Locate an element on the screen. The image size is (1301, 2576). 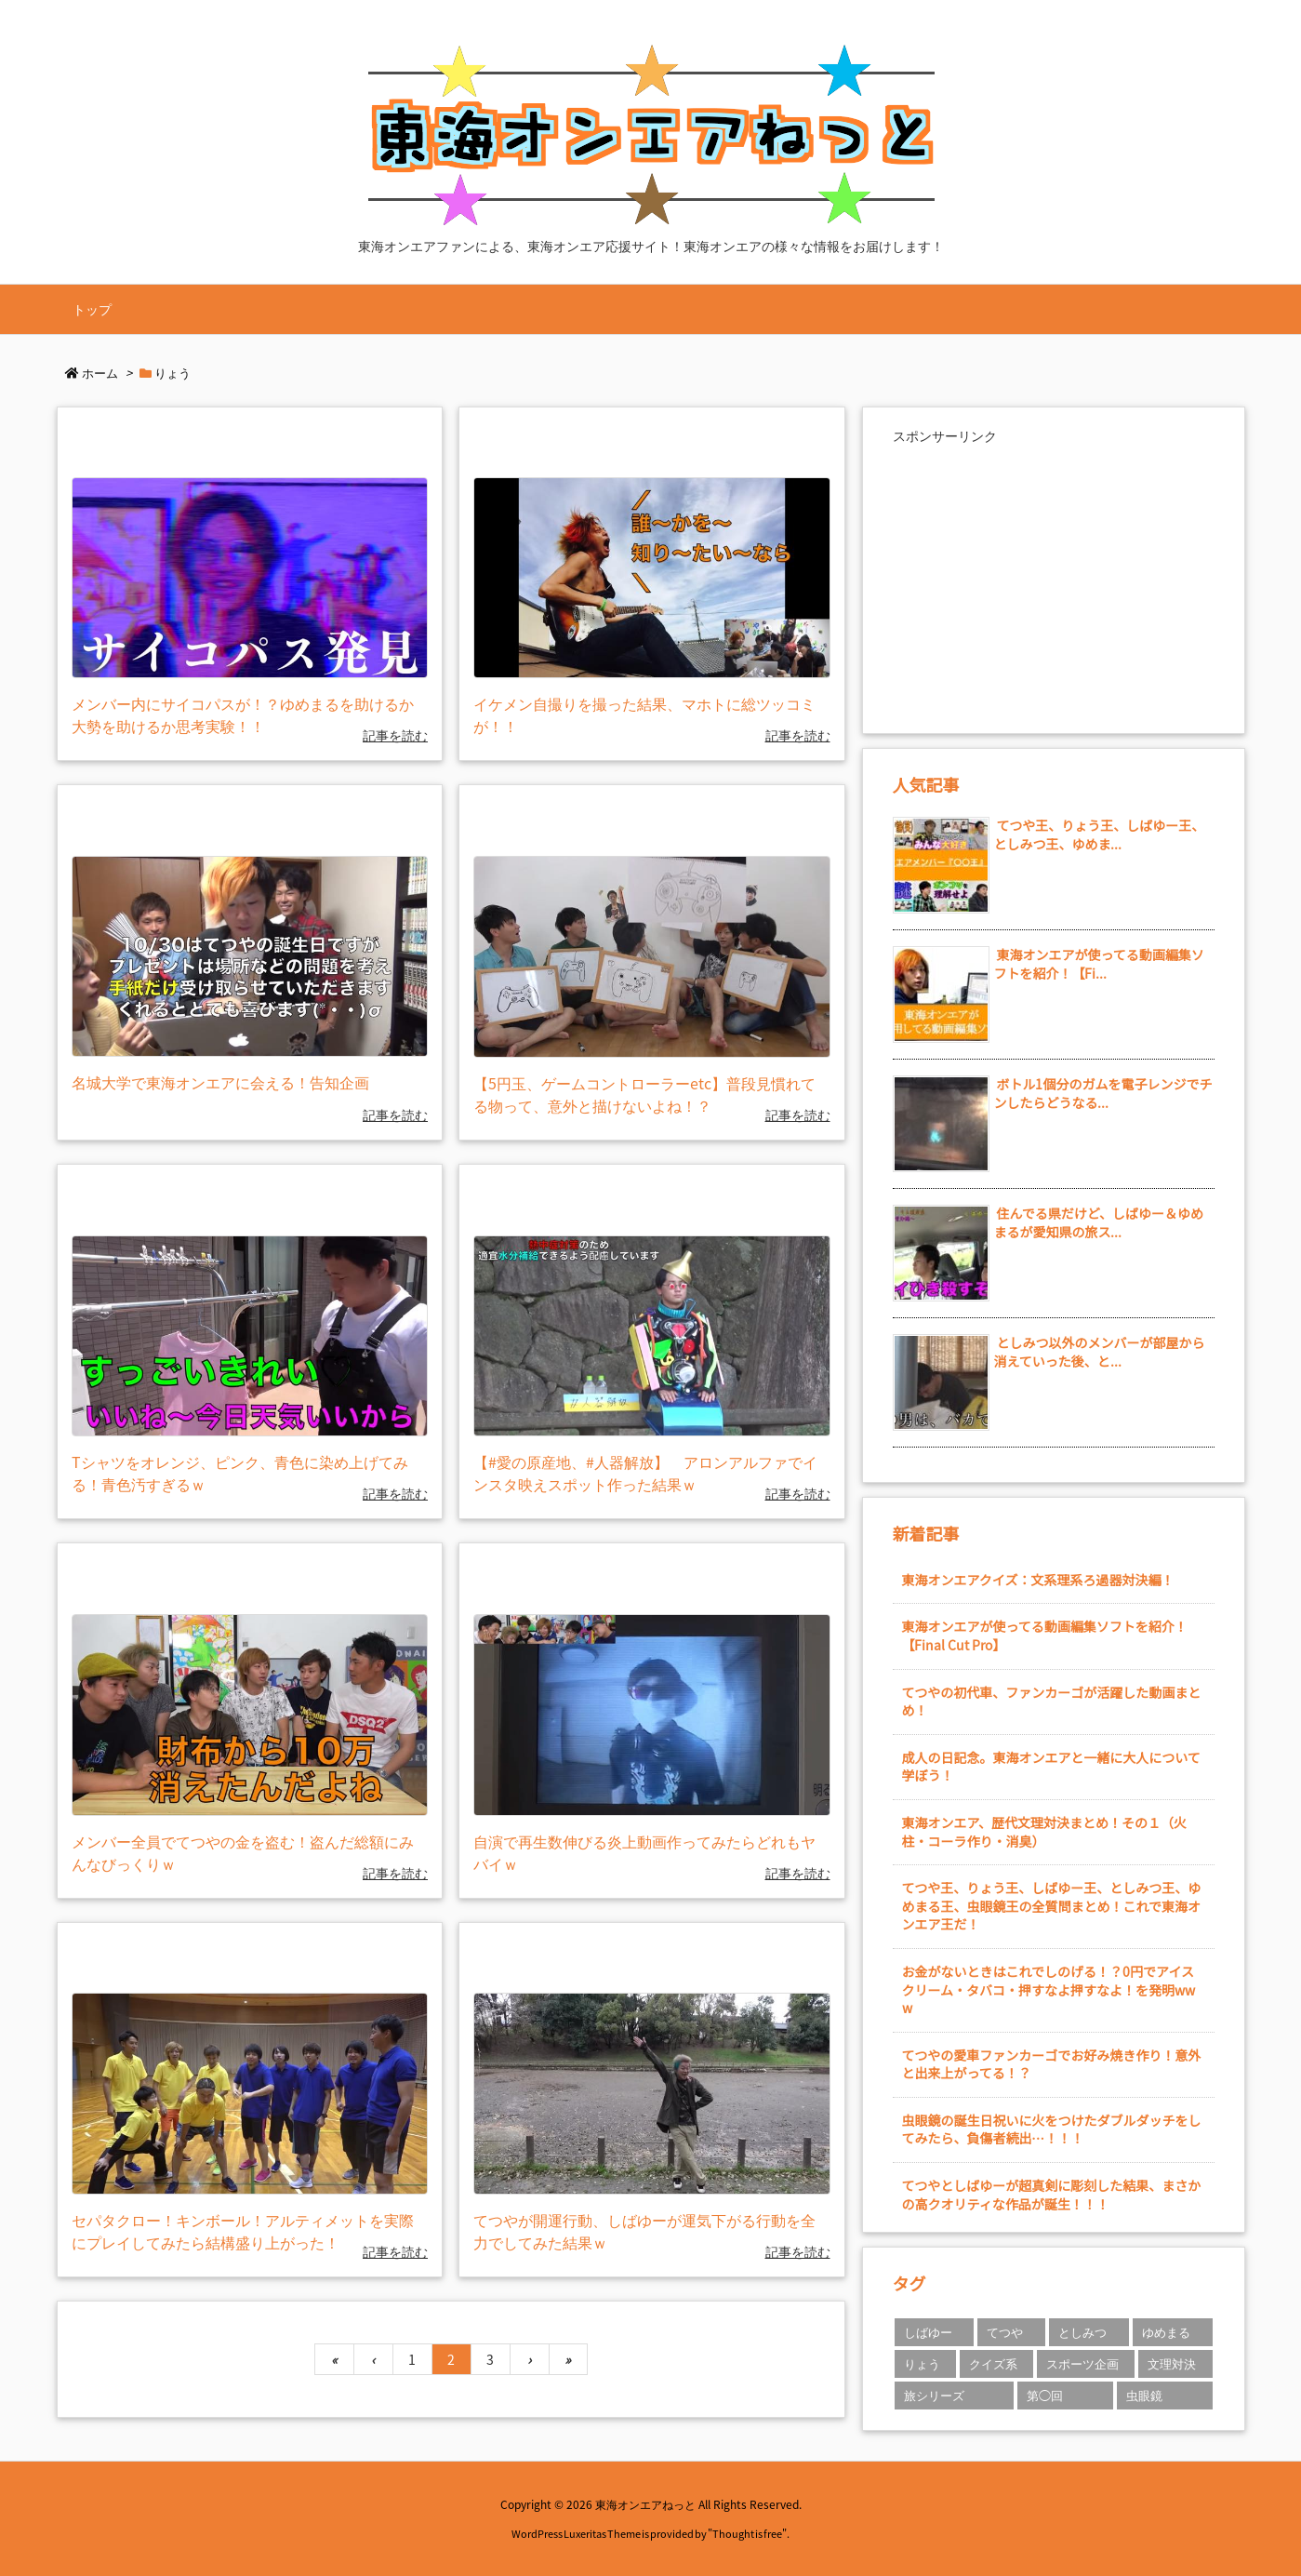
記事を読む is located at coordinates (395, 735).